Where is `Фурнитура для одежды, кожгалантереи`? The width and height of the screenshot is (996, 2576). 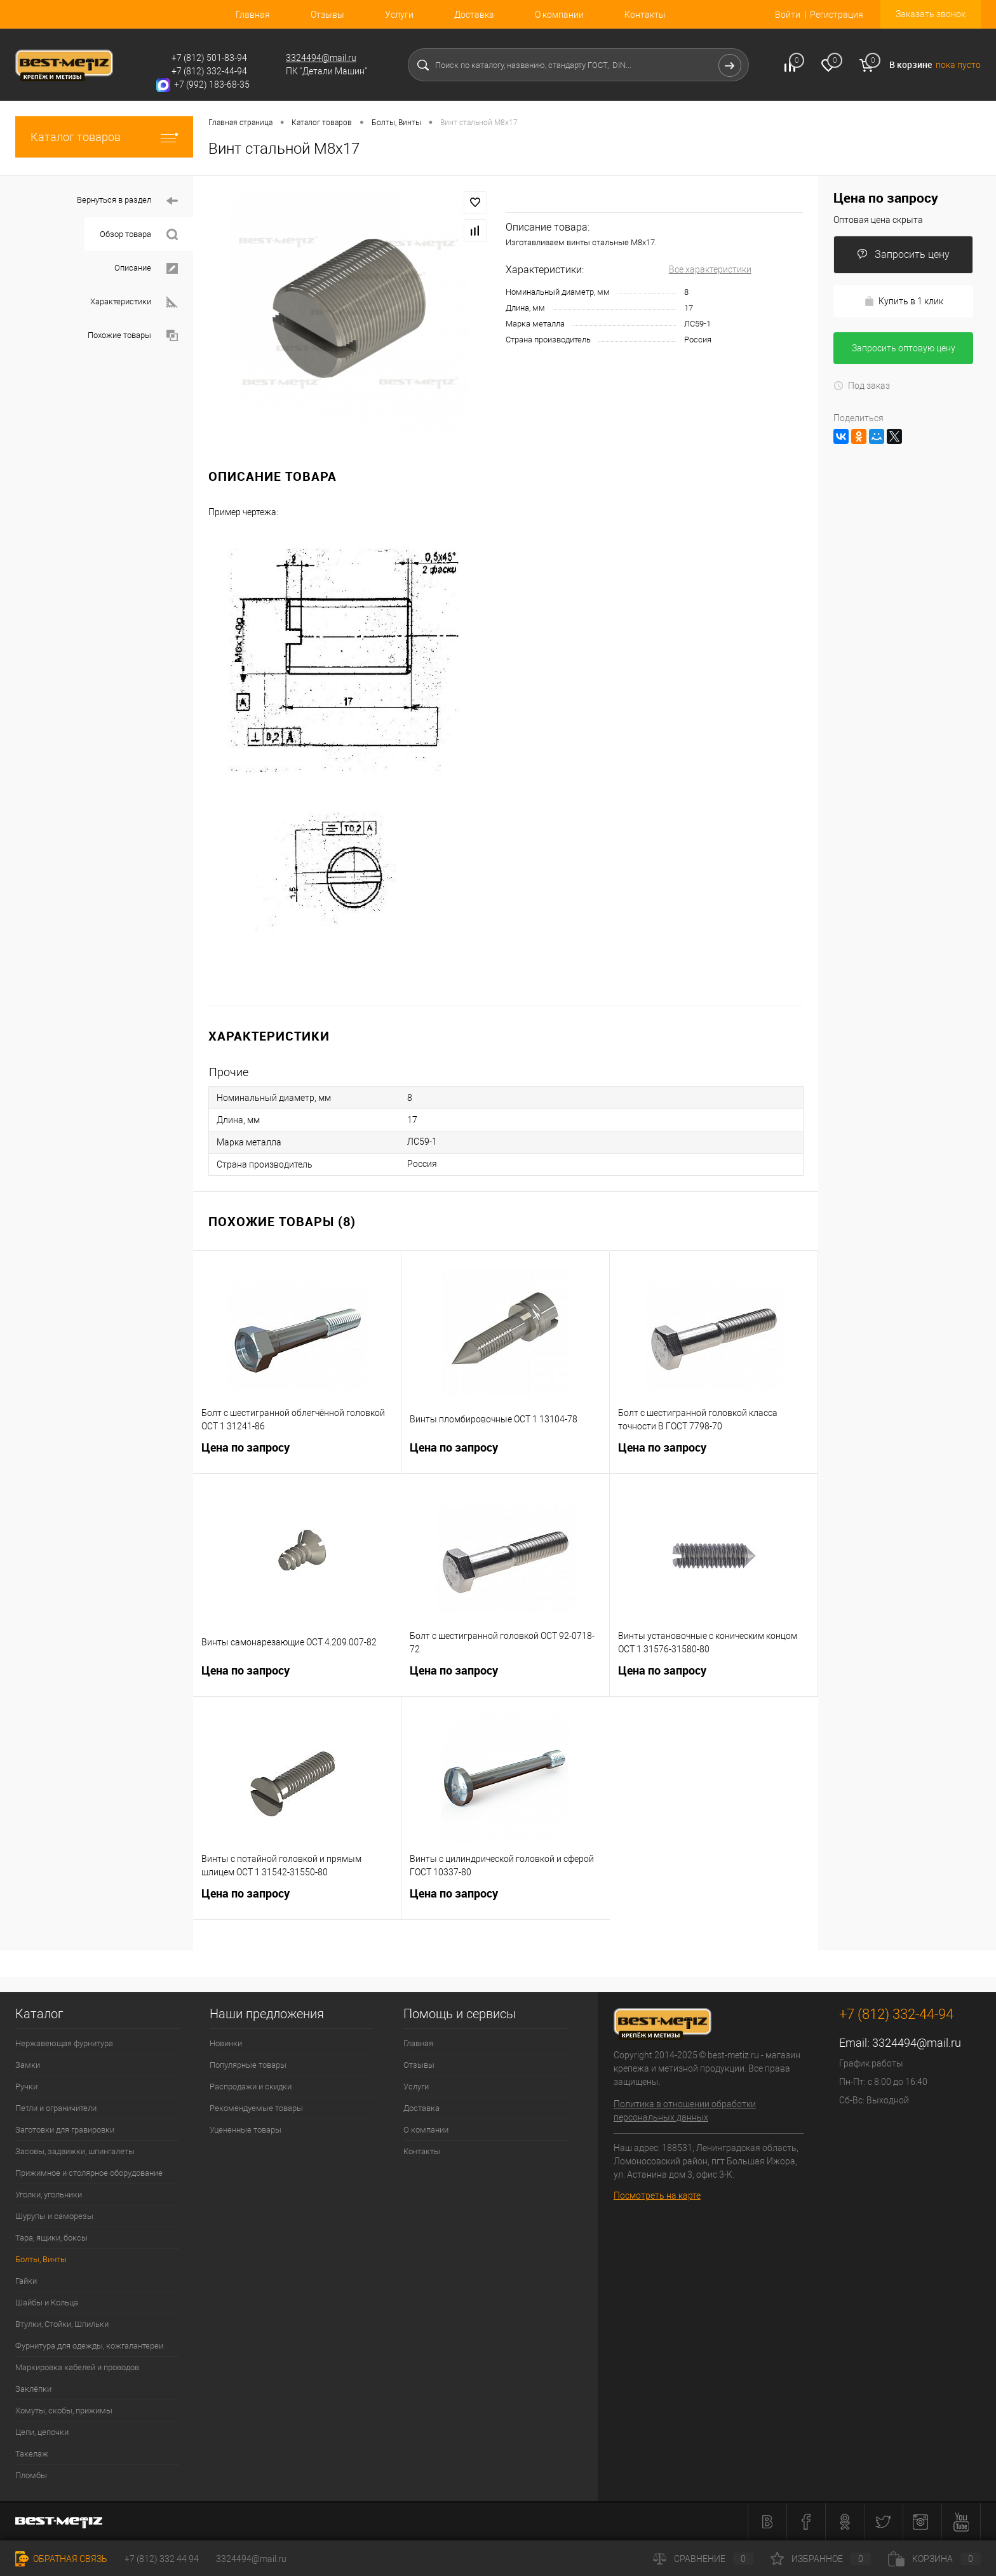 Фурнитура для одежды, кожгалантереи is located at coordinates (89, 2345).